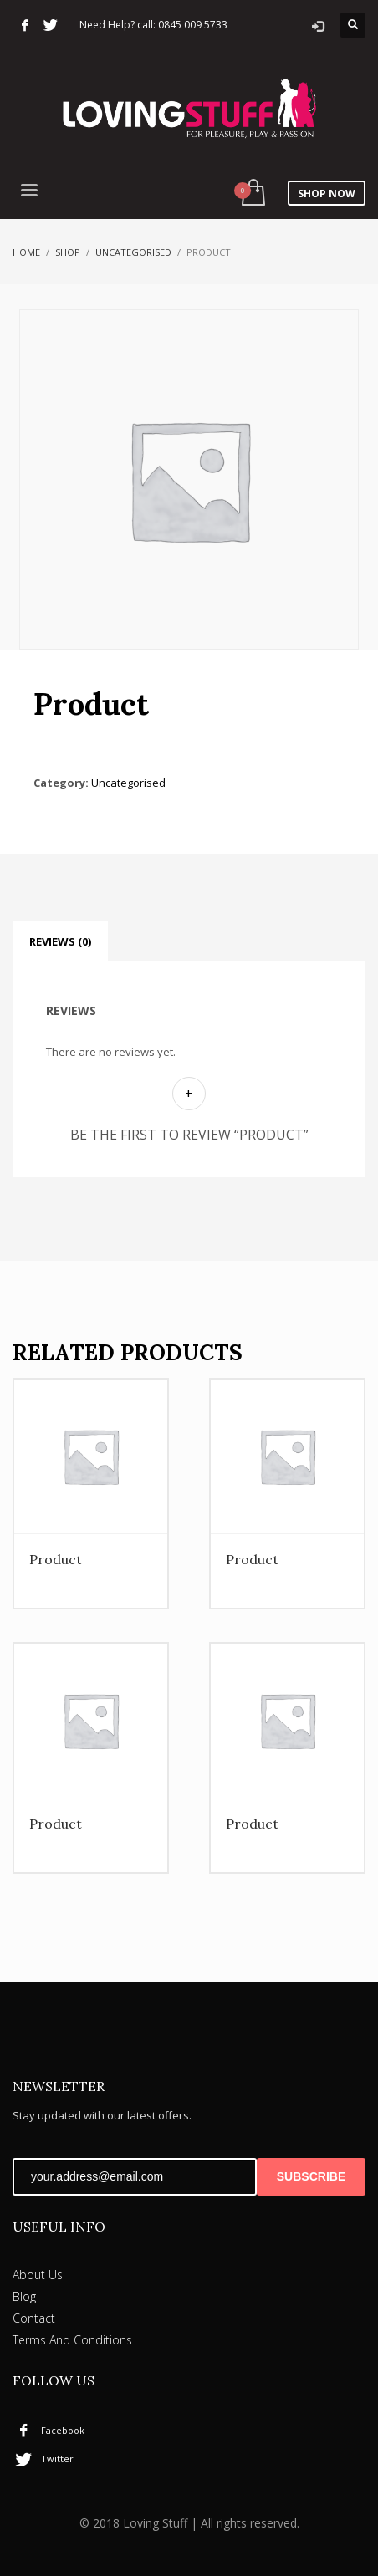 The width and height of the screenshot is (378, 2576). Describe the element at coordinates (26, 252) in the screenshot. I see `Home` at that location.